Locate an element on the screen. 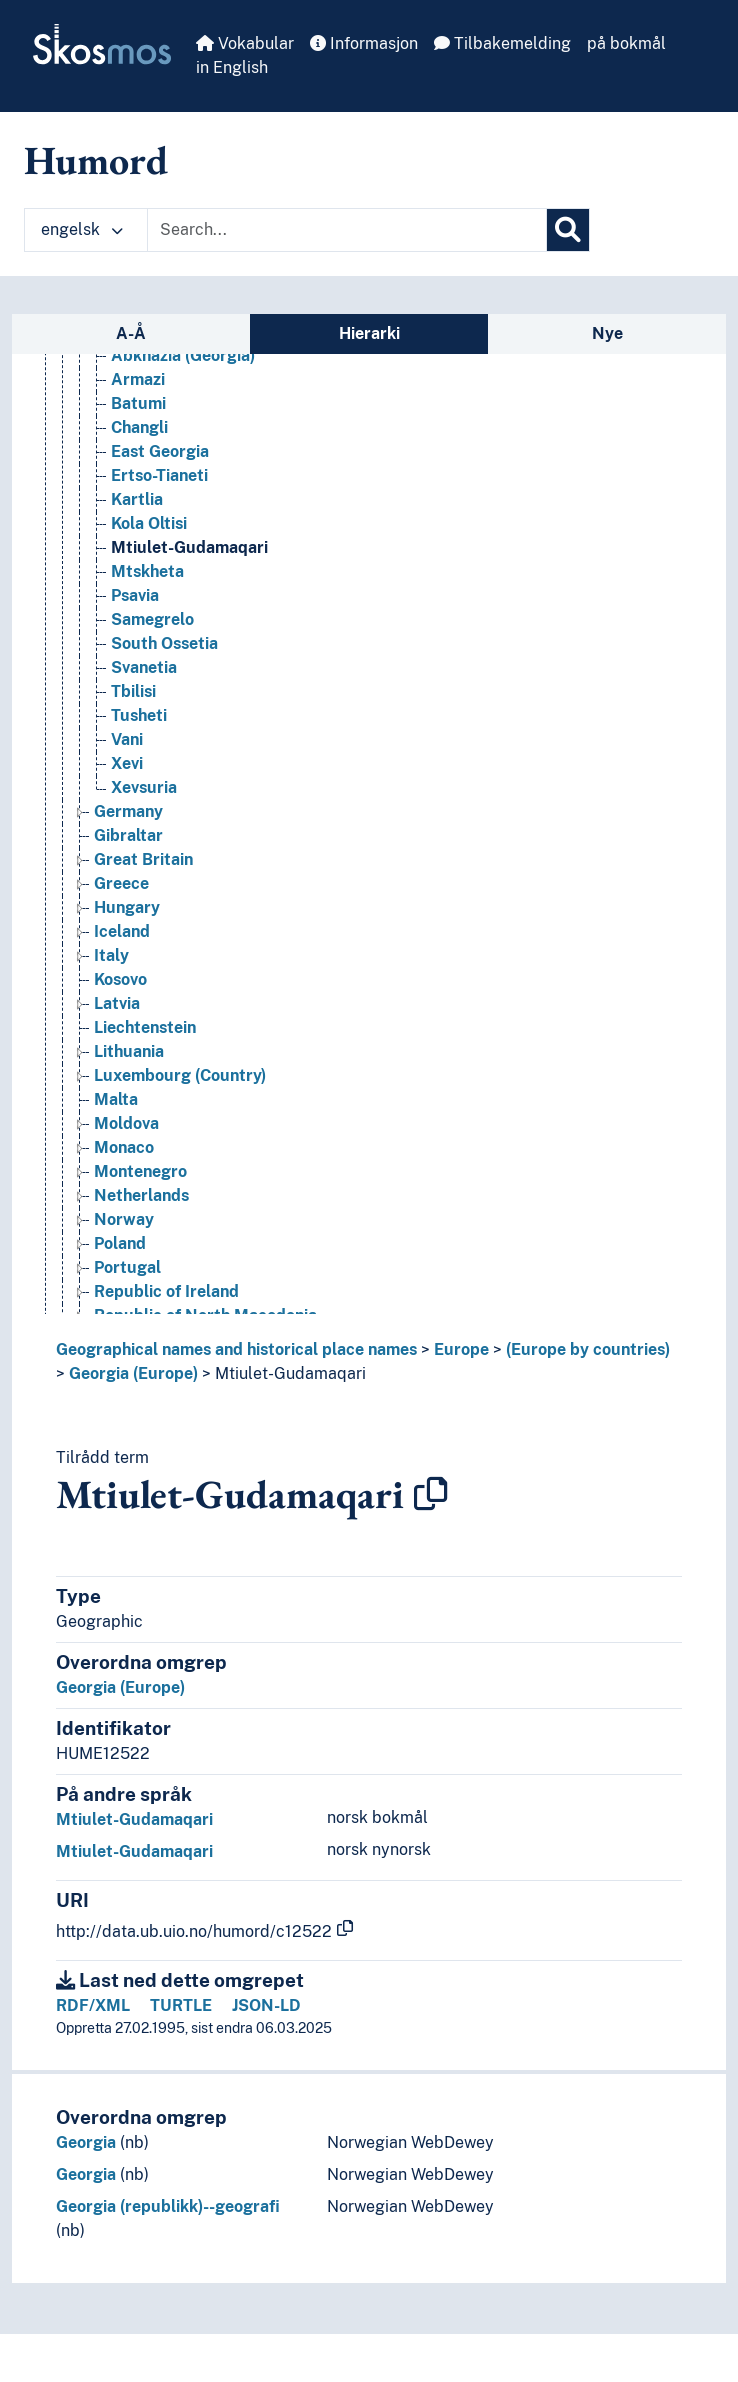 This screenshot has height=2382, width=738. Vokabular is located at coordinates (245, 43).